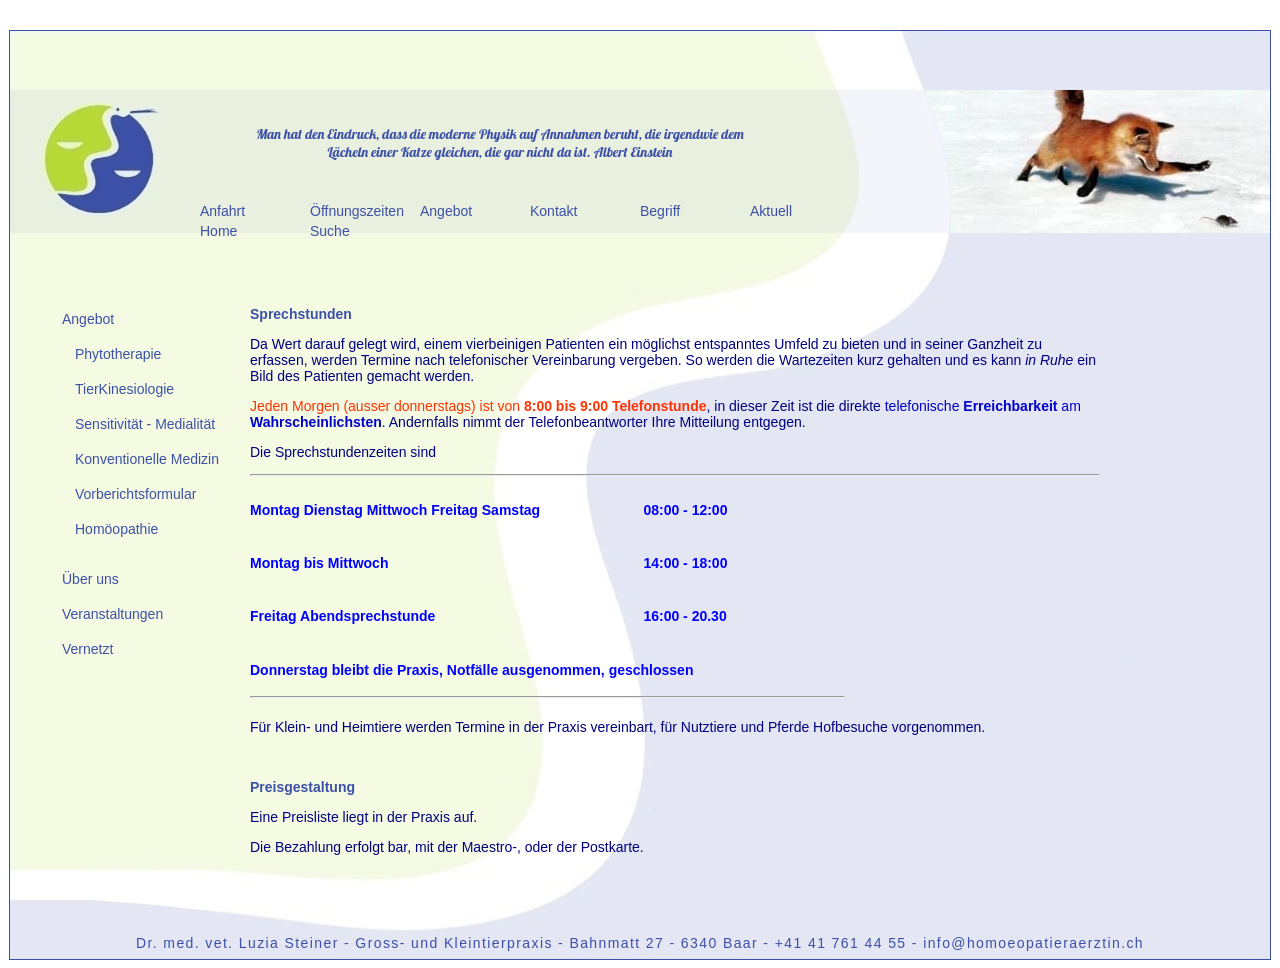 This screenshot has height=968, width=1280. I want to click on Öffnungszeiten, so click(357, 211).